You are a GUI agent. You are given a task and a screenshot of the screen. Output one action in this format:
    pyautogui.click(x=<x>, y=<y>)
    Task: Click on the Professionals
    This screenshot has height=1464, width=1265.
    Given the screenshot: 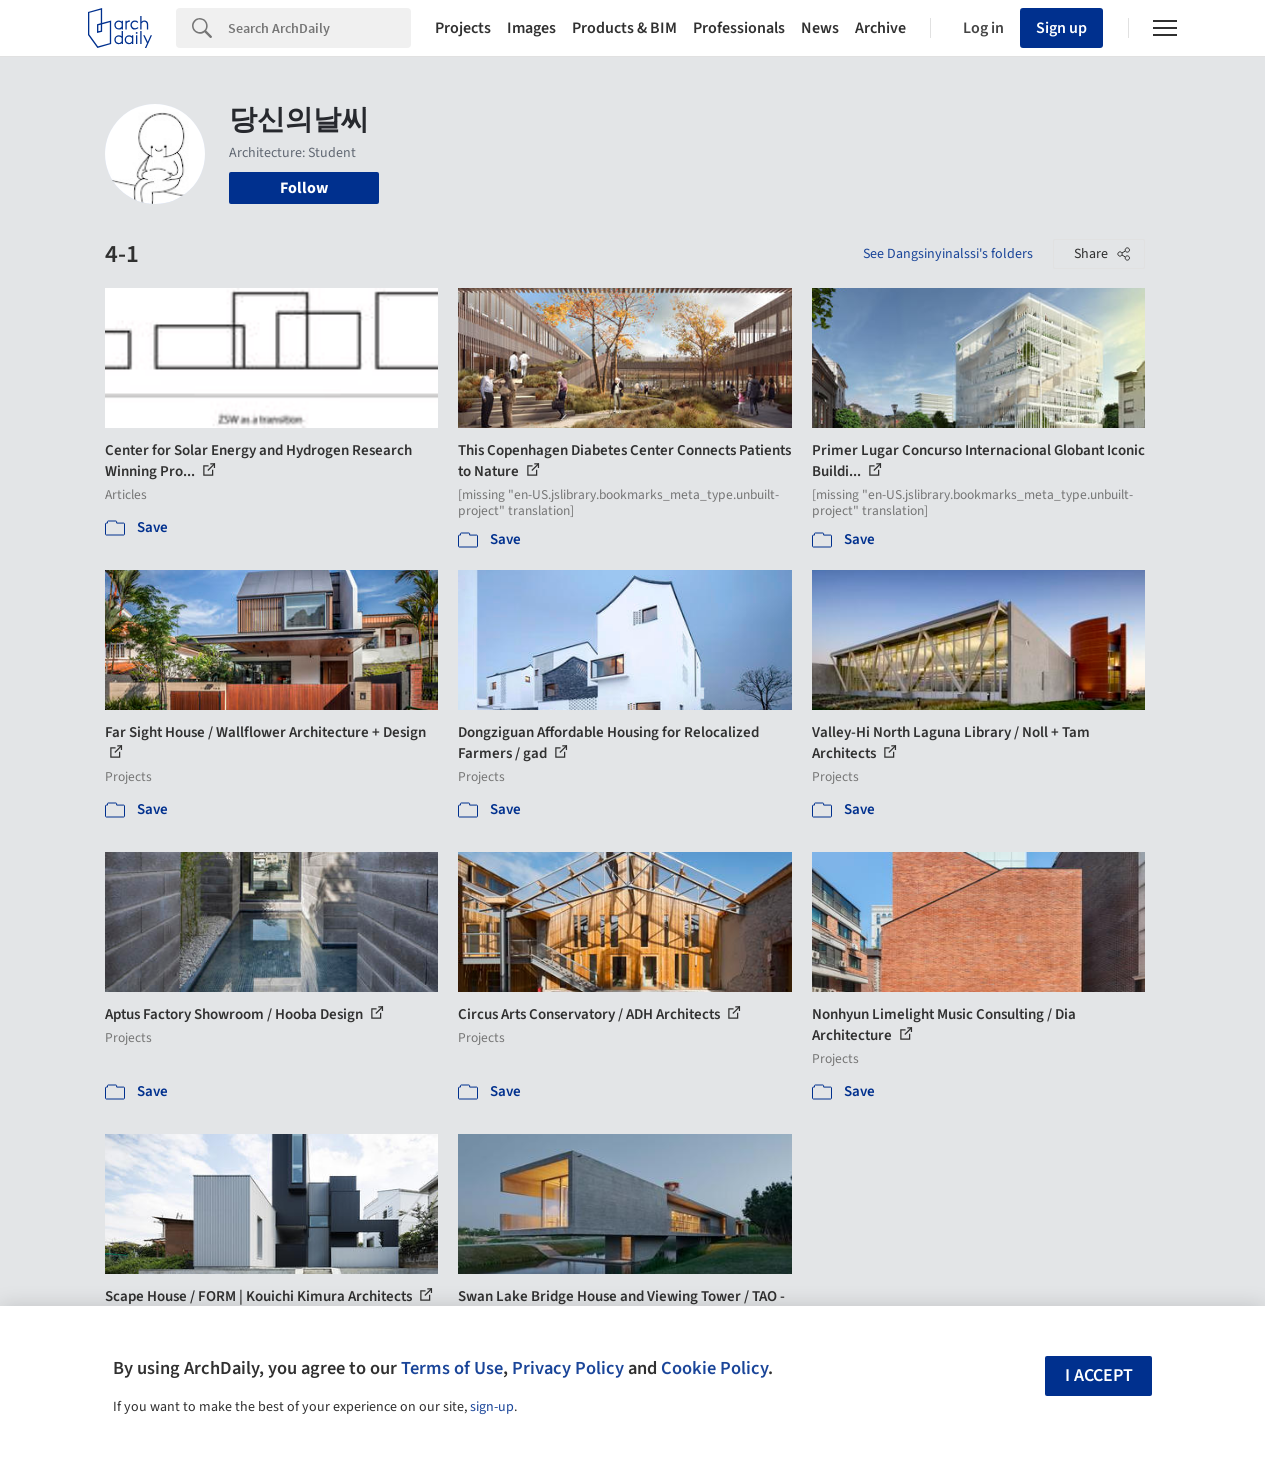 What is the action you would take?
    pyautogui.click(x=739, y=28)
    